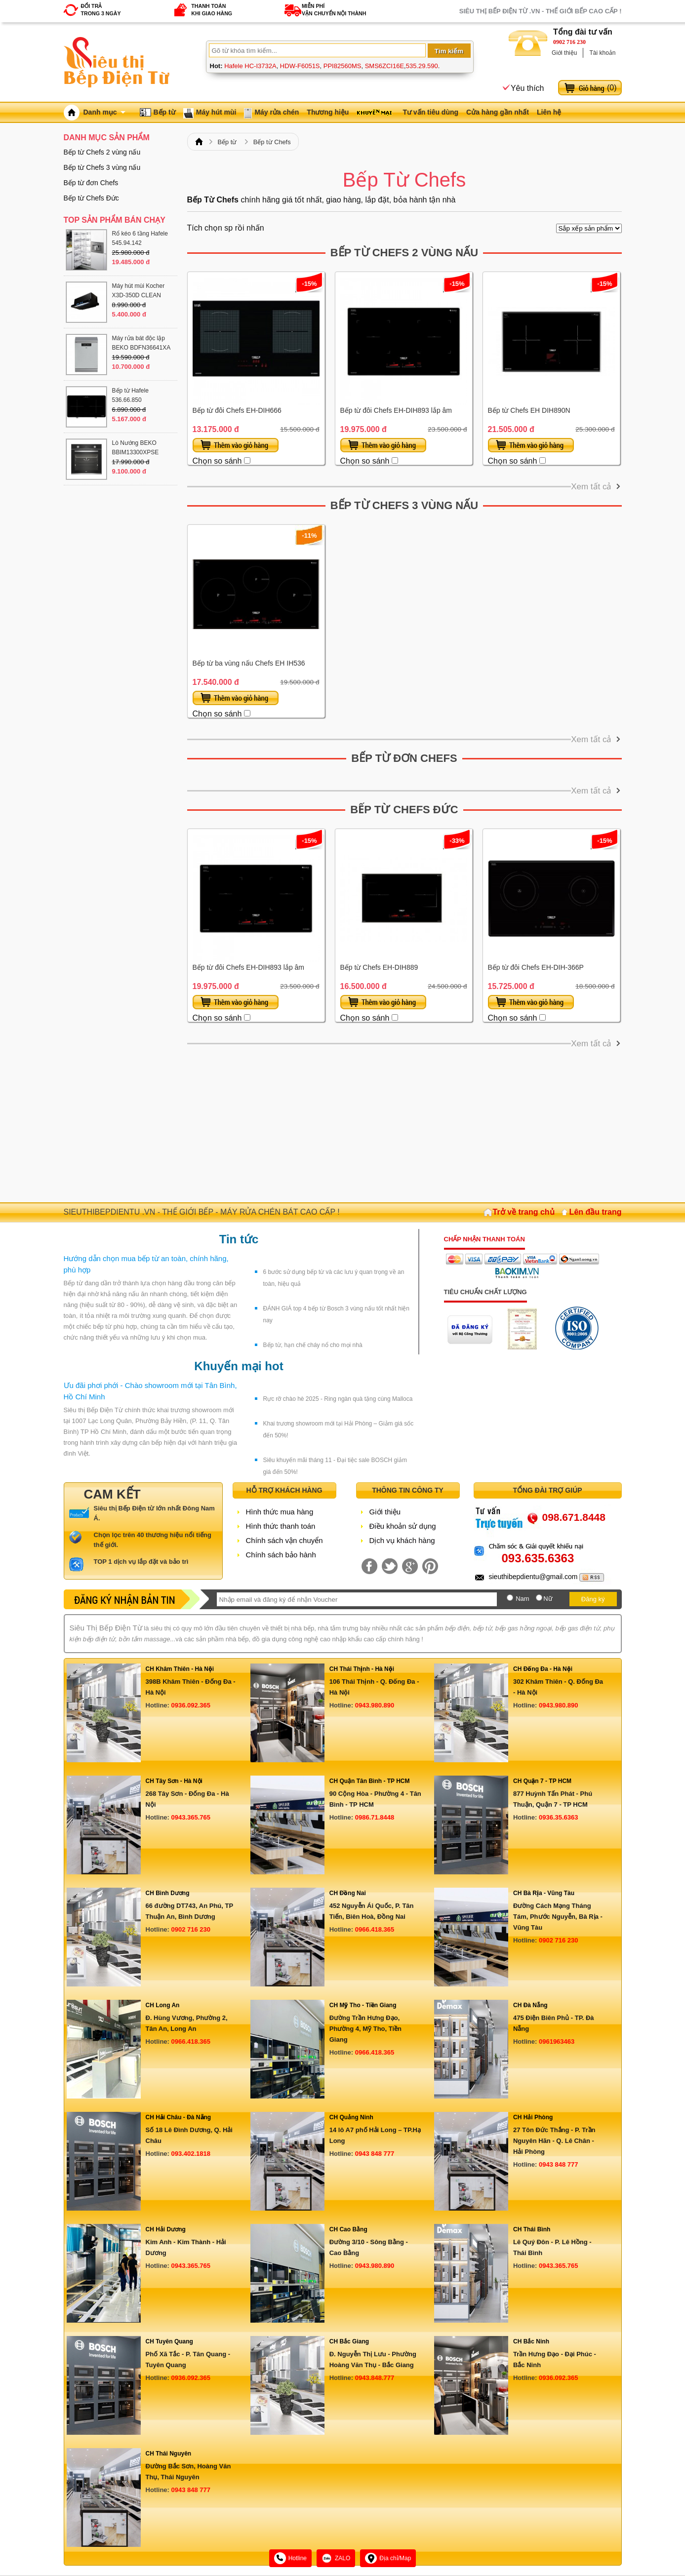 The width and height of the screenshot is (685, 2576). Describe the element at coordinates (164, 112) in the screenshot. I see `Bếp từ` at that location.